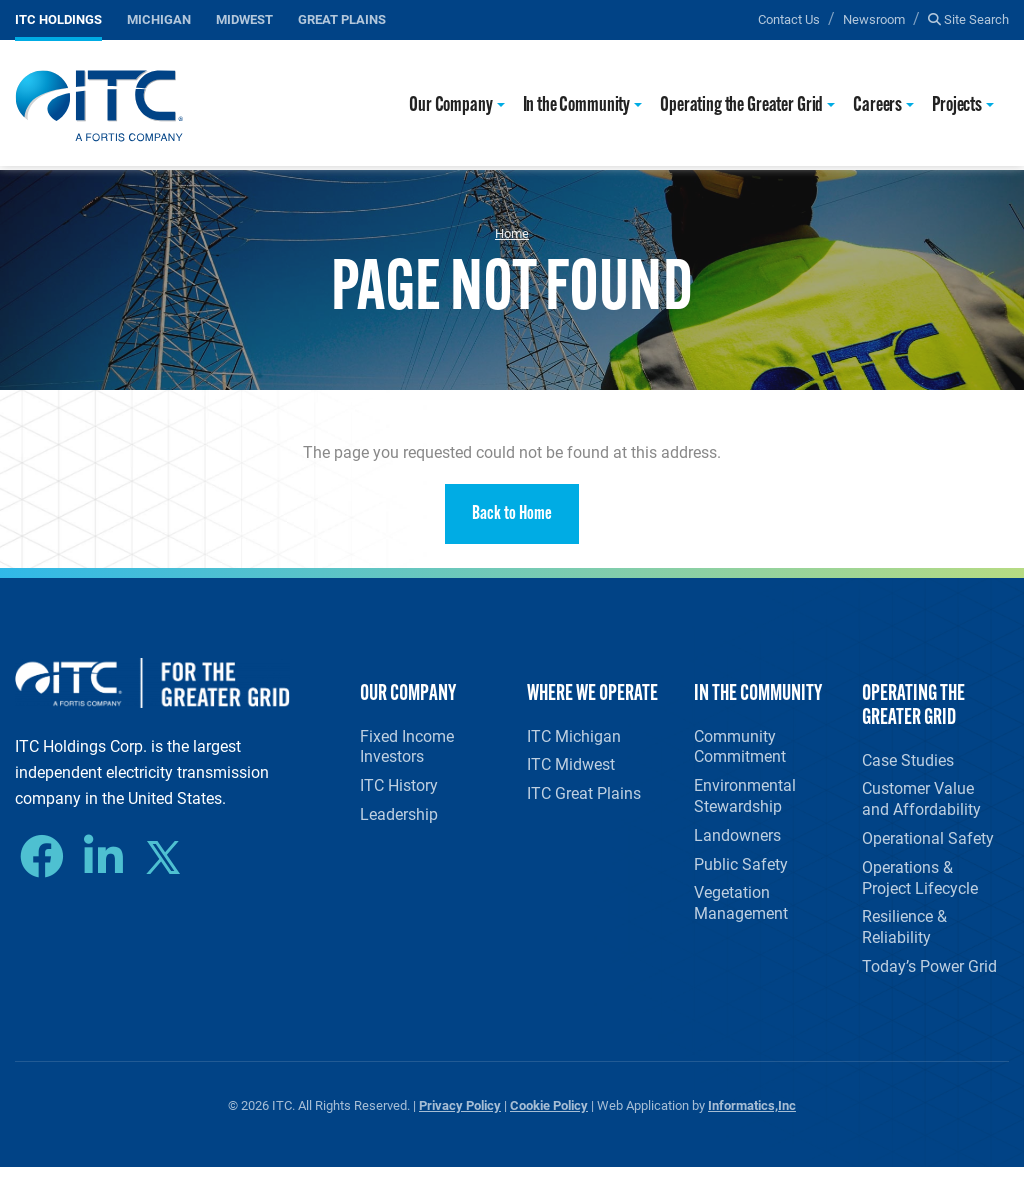 This screenshot has height=1179, width=1024. I want to click on Careers, so click(877, 105).